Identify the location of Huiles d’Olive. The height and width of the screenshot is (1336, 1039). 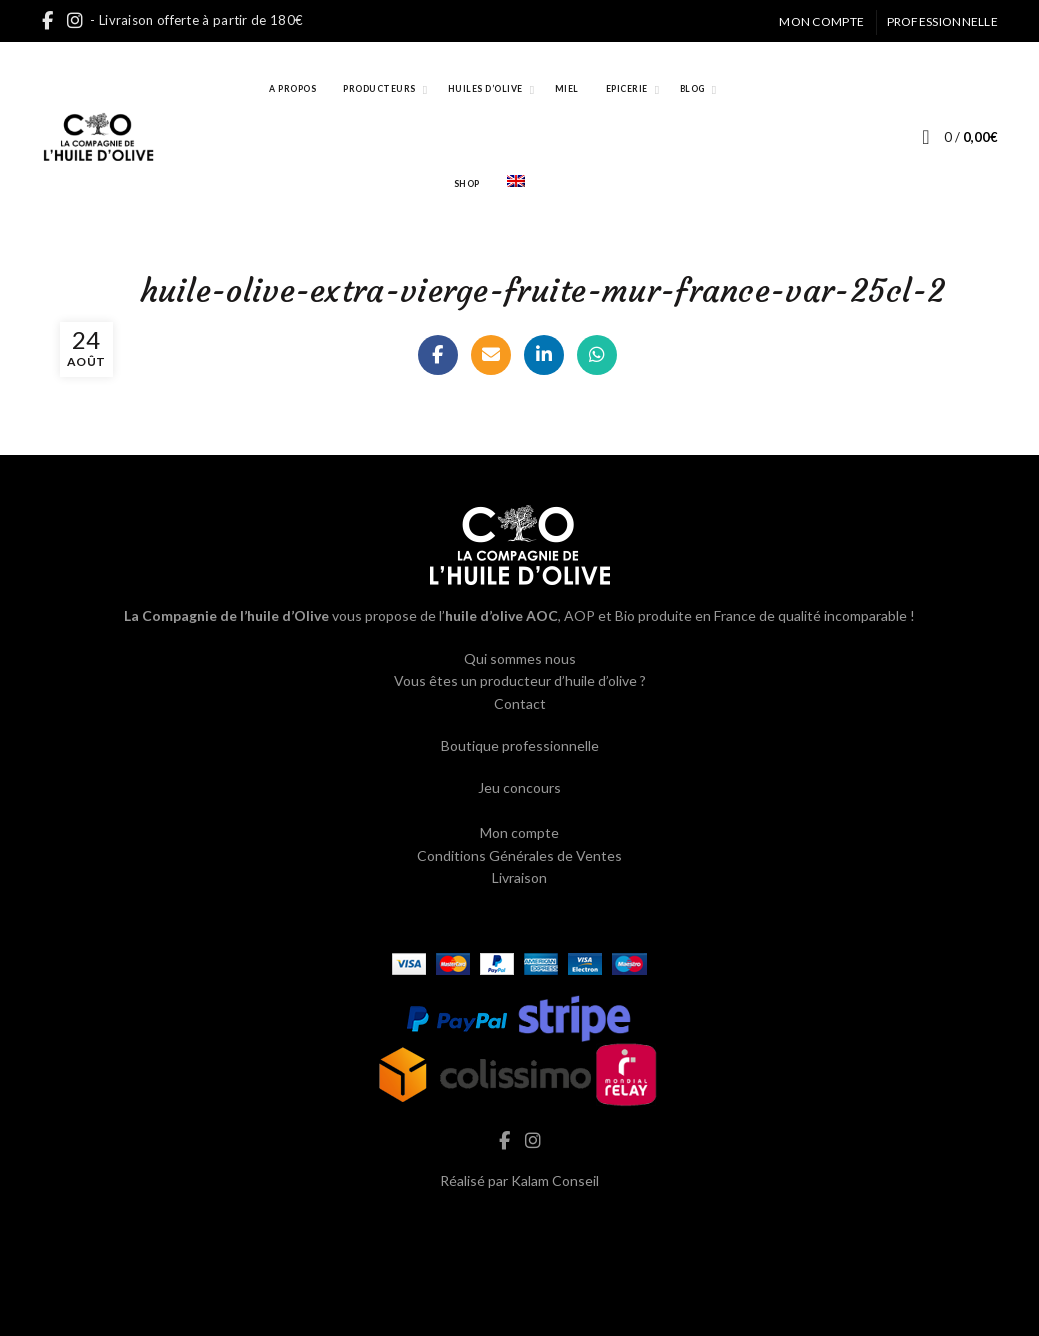
(485, 89).